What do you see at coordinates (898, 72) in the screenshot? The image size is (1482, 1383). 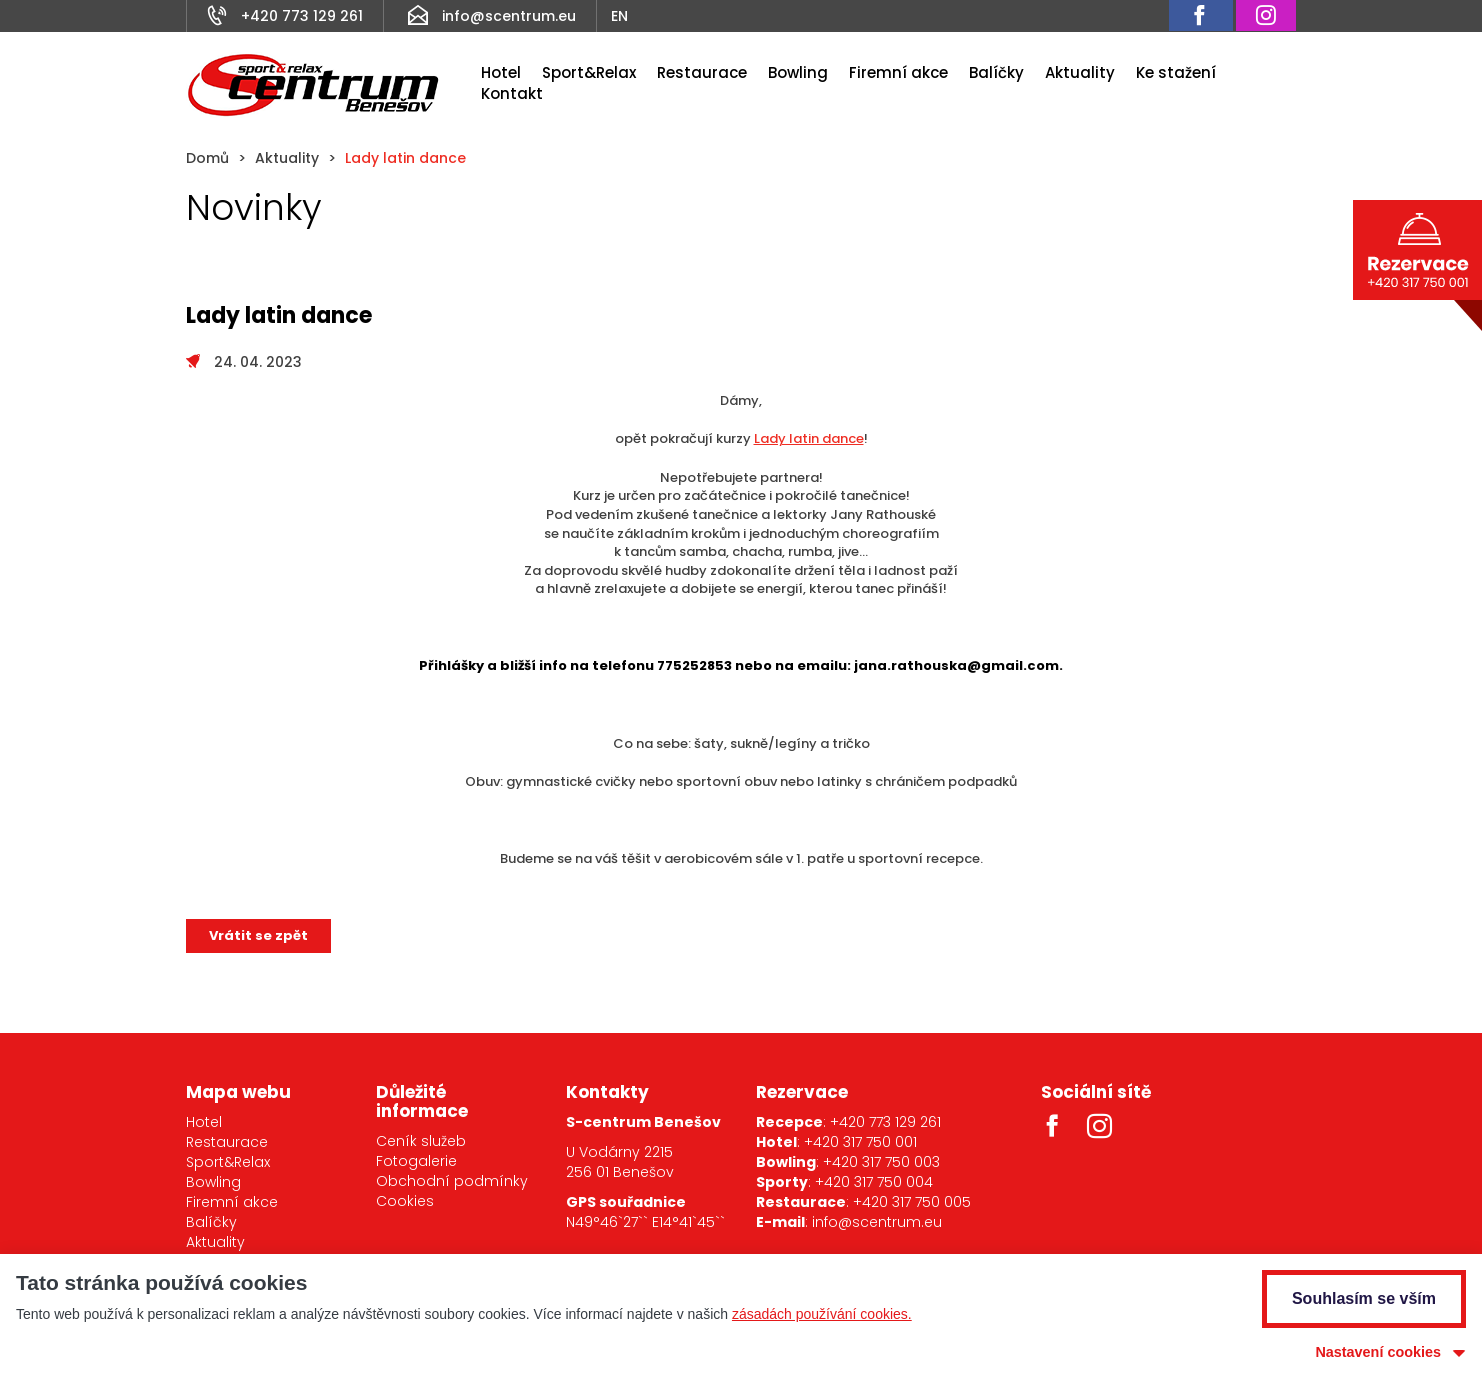 I see `Firemní akce` at bounding box center [898, 72].